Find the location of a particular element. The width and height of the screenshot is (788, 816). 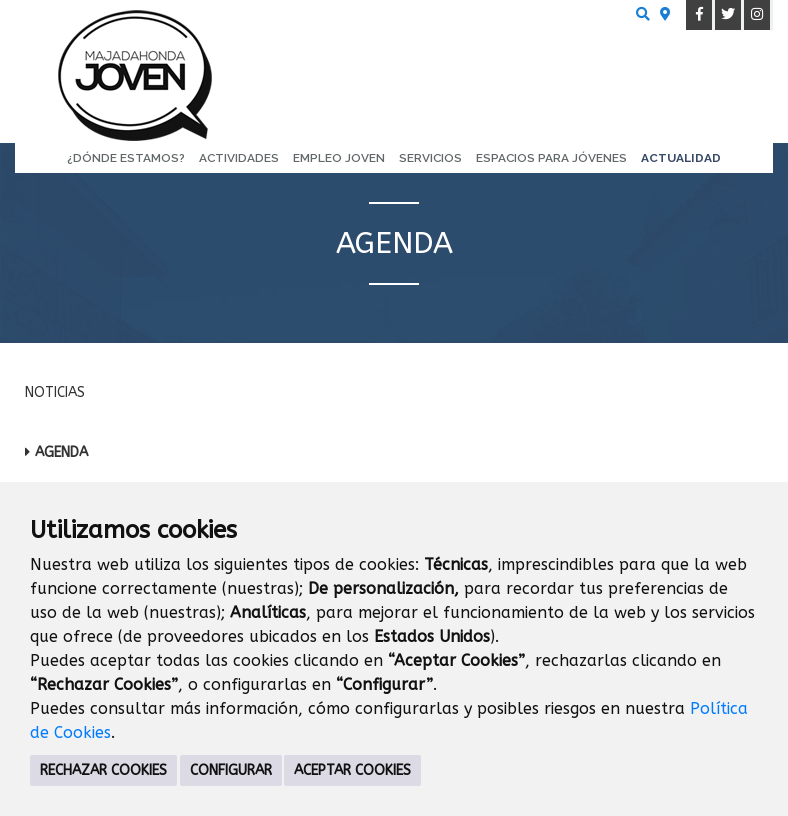

Actualidad [menuitem] is located at coordinates (681, 158).